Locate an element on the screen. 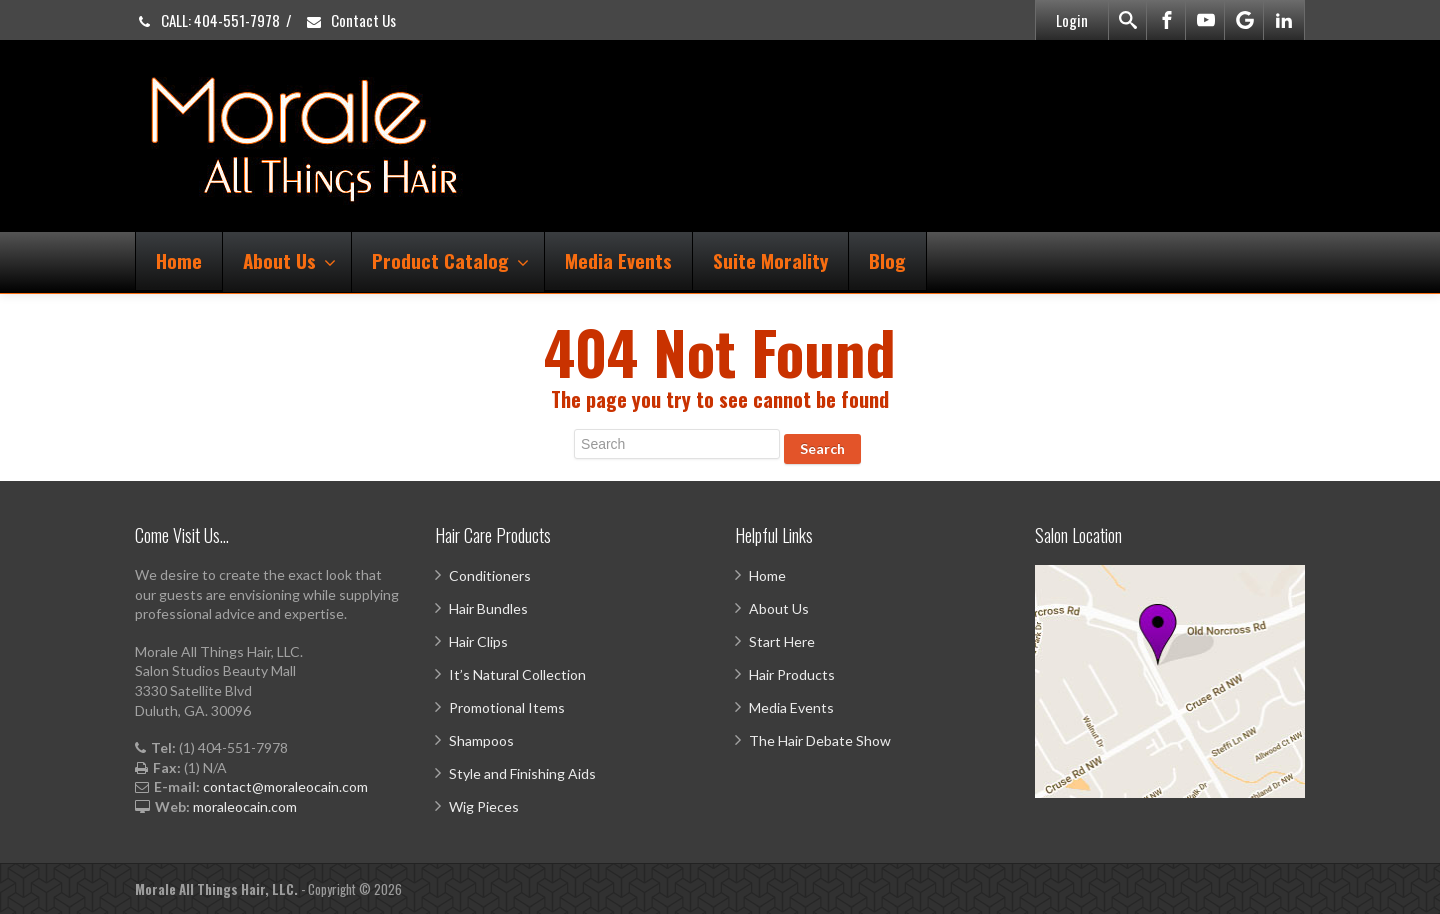 The width and height of the screenshot is (1440, 914). Login is located at coordinates (1072, 20).